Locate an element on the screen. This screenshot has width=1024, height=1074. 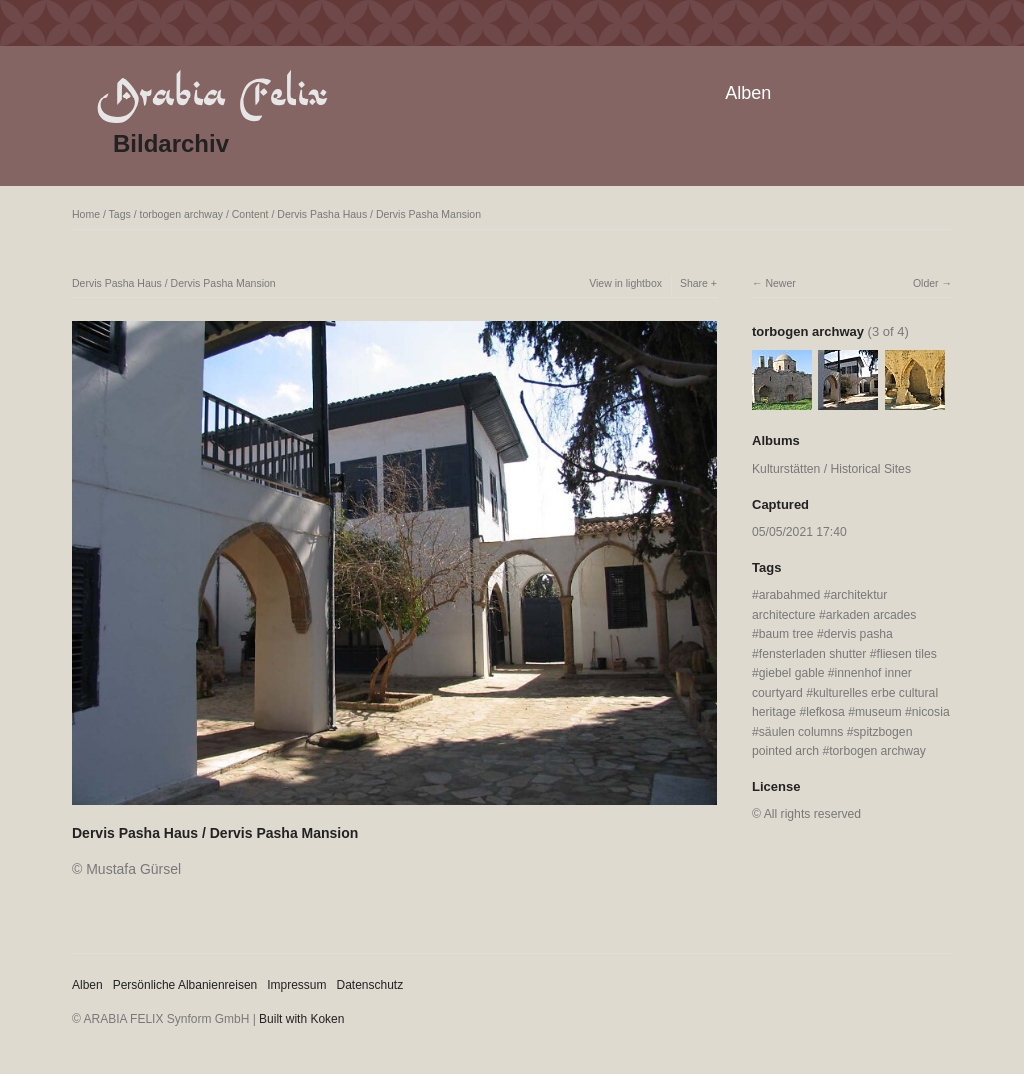
Built with Koken is located at coordinates (301, 1019).